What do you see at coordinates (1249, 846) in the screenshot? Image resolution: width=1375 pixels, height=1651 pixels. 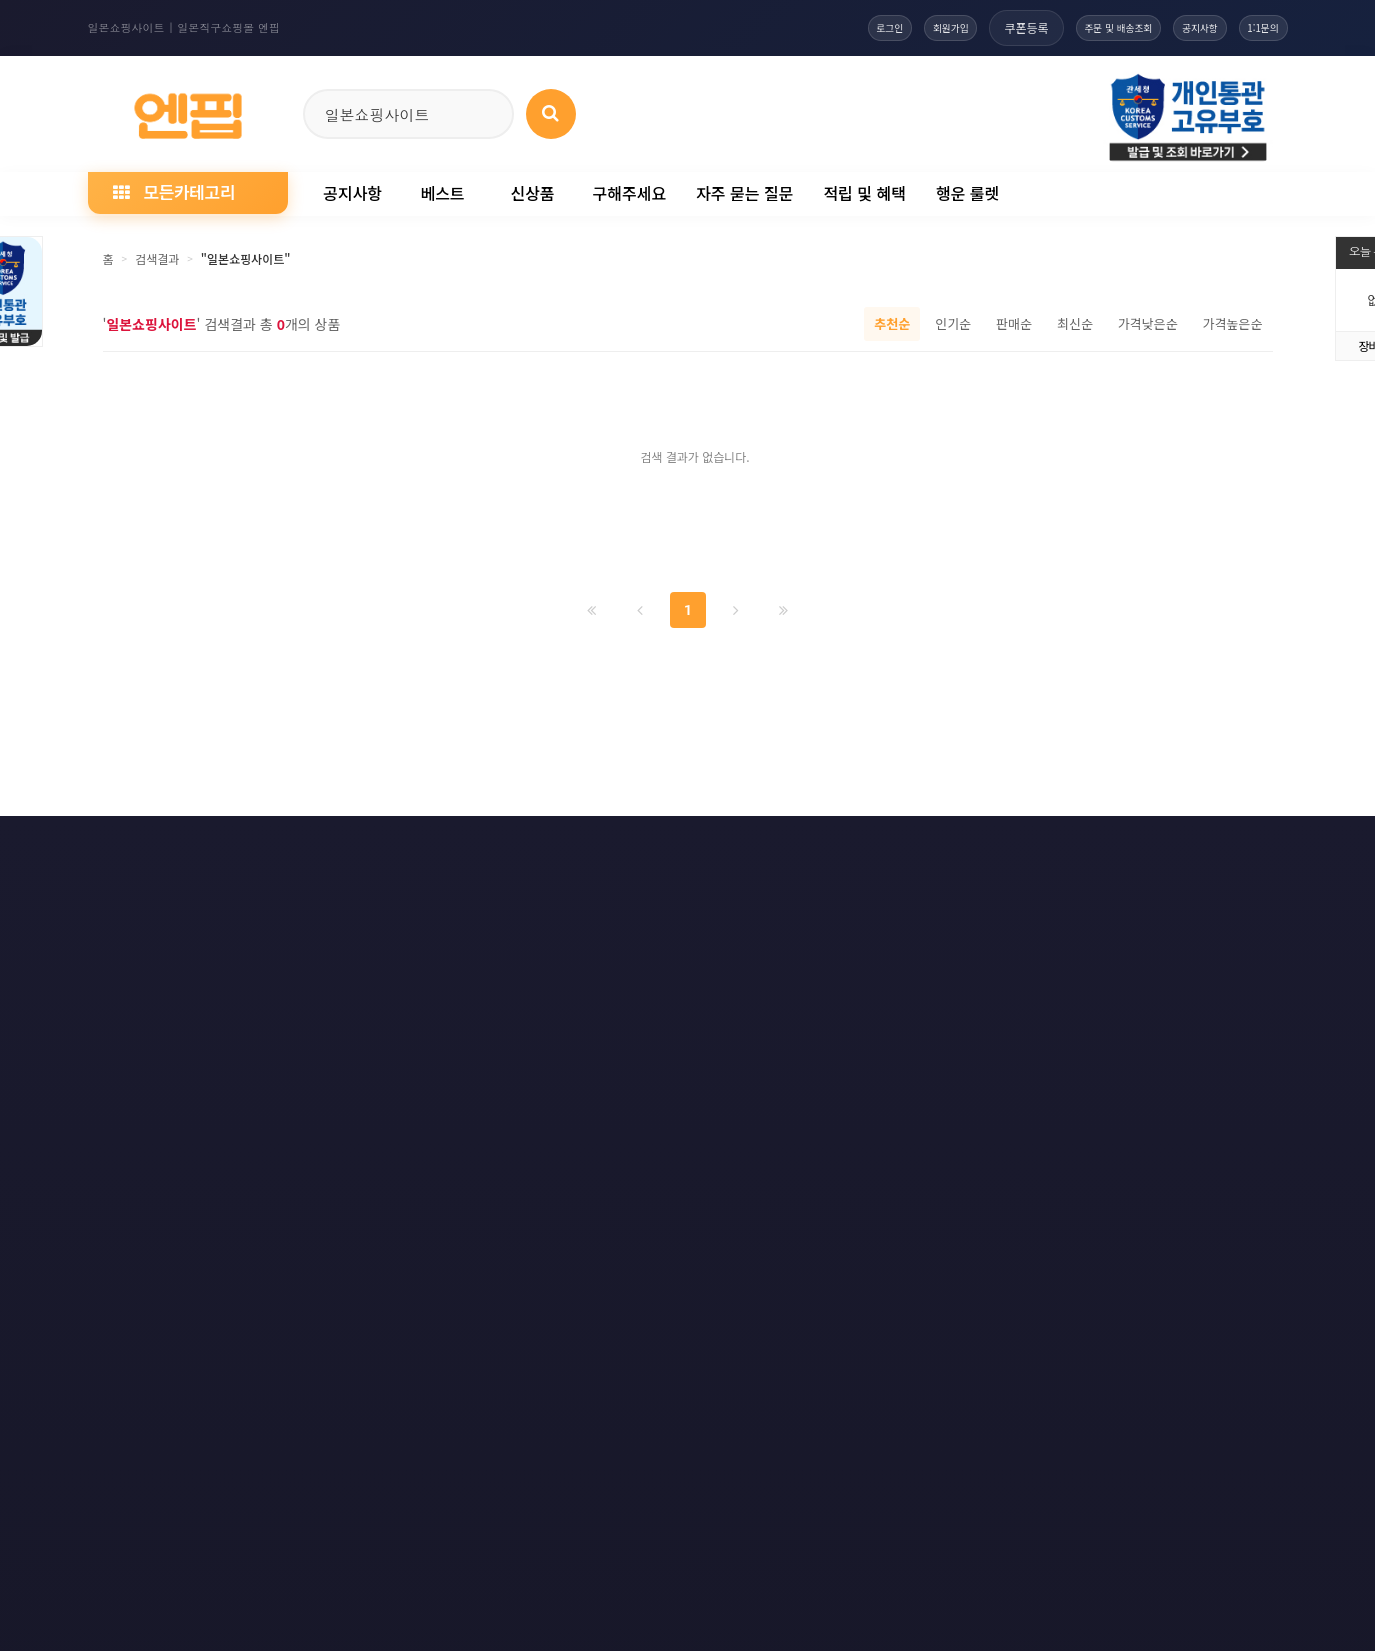 I see `모바일버전` at bounding box center [1249, 846].